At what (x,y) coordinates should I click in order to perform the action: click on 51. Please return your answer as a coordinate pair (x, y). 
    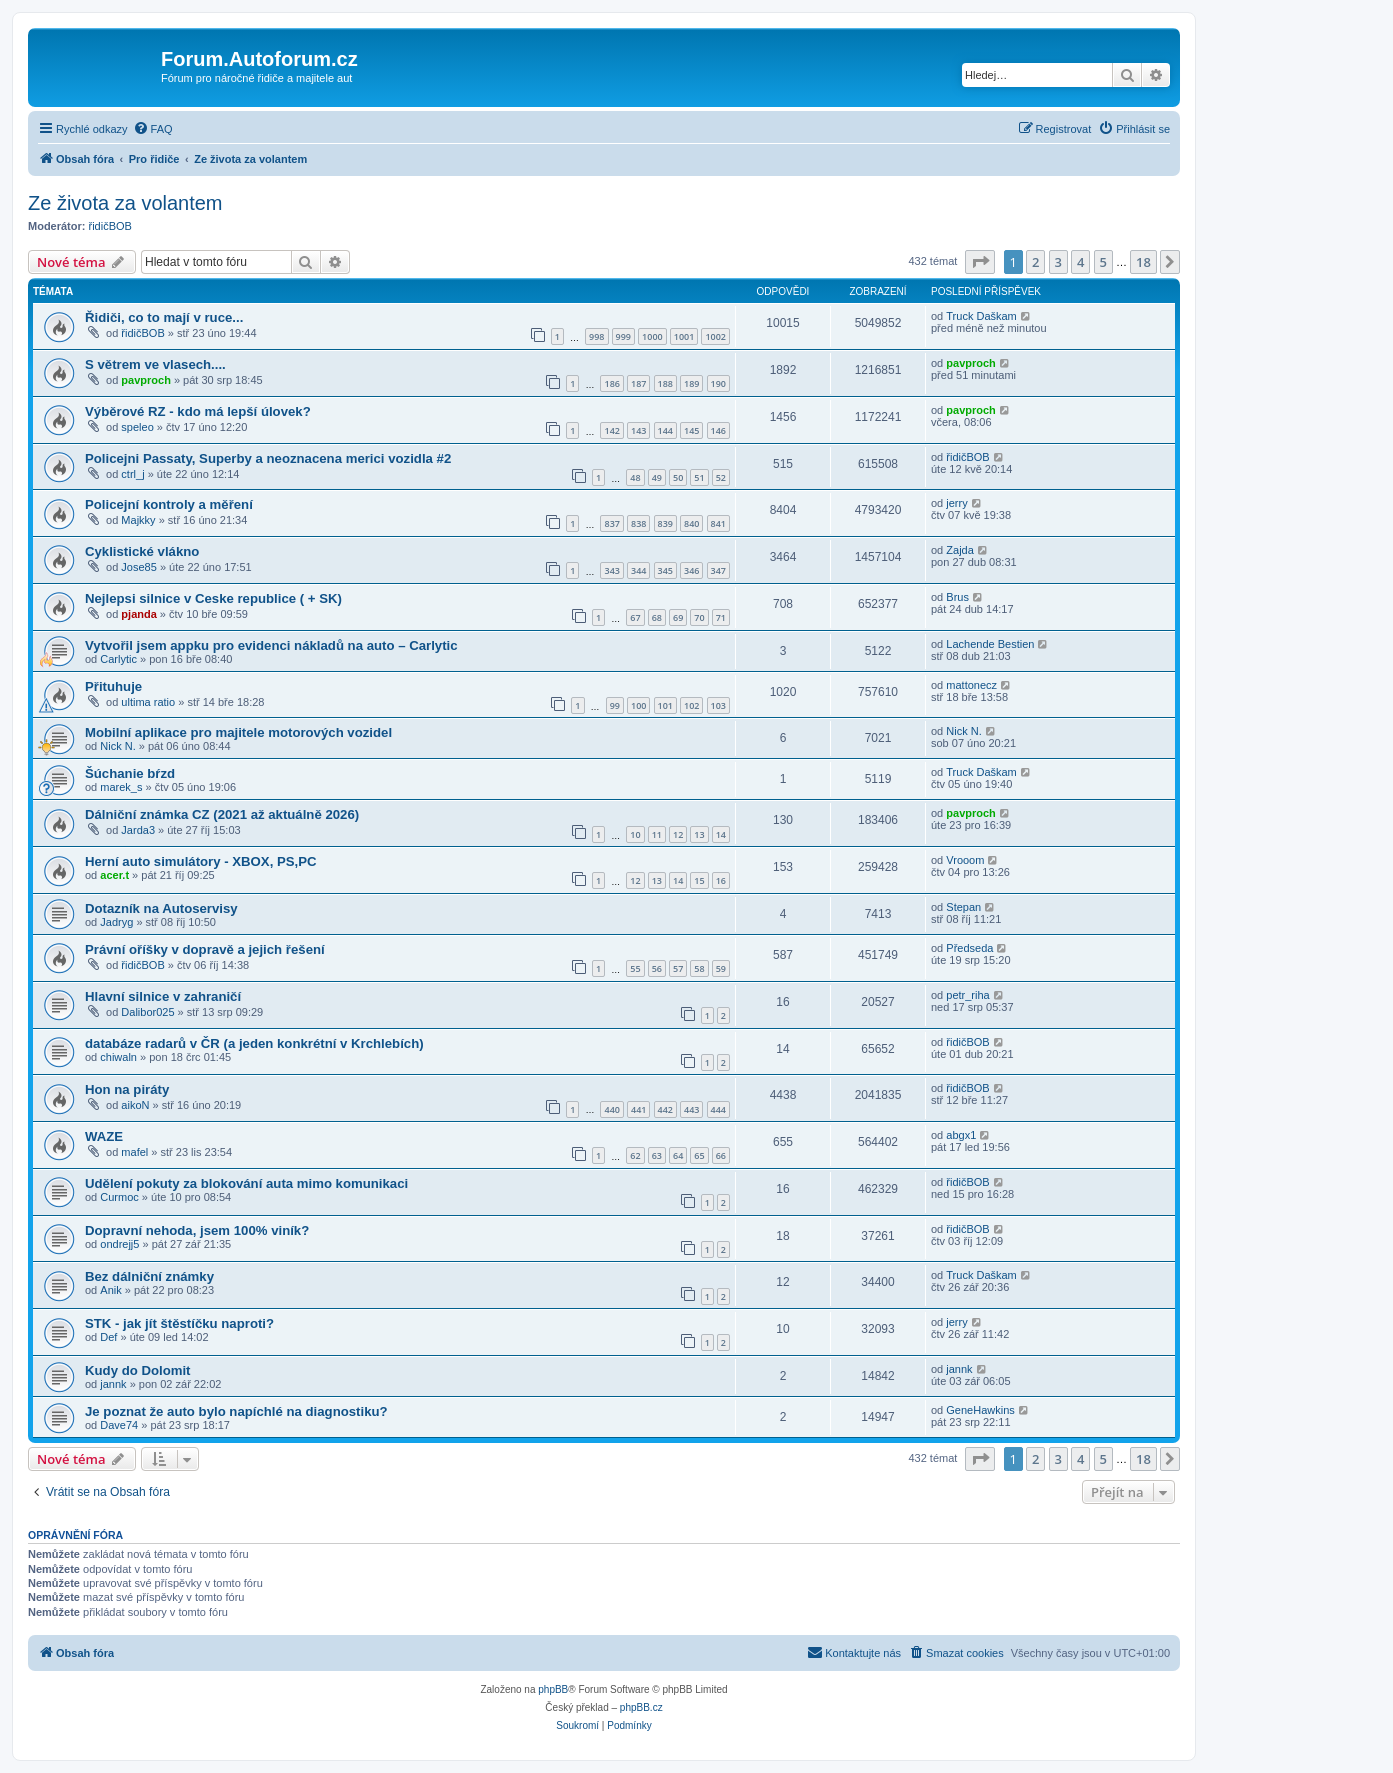
    Looking at the image, I should click on (699, 477).